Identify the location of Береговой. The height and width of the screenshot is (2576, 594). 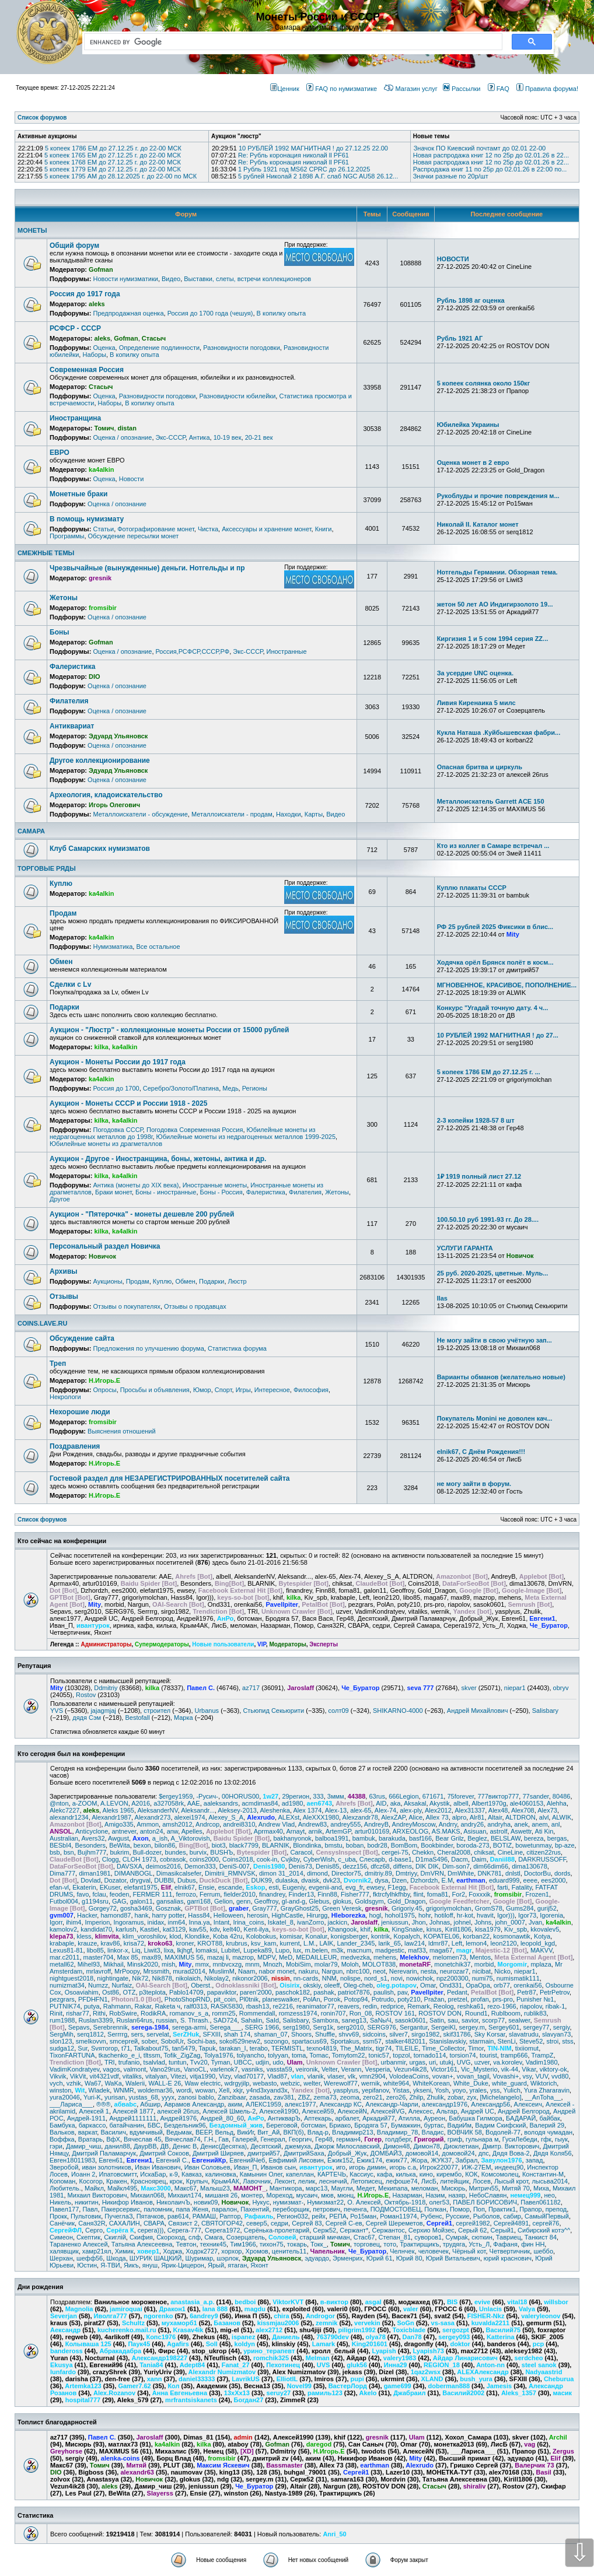
(281, 2125).